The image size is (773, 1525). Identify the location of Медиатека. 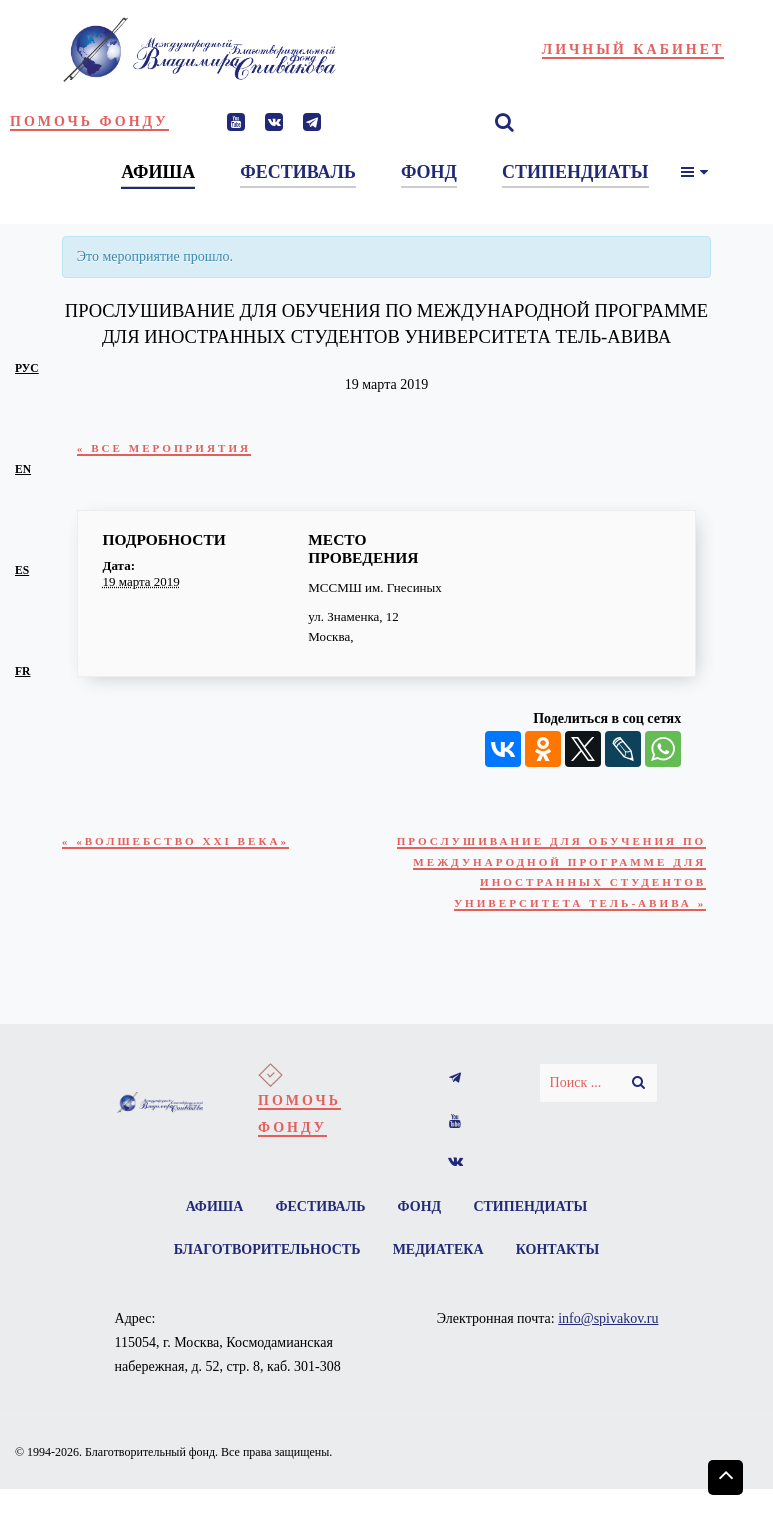
(438, 1254).